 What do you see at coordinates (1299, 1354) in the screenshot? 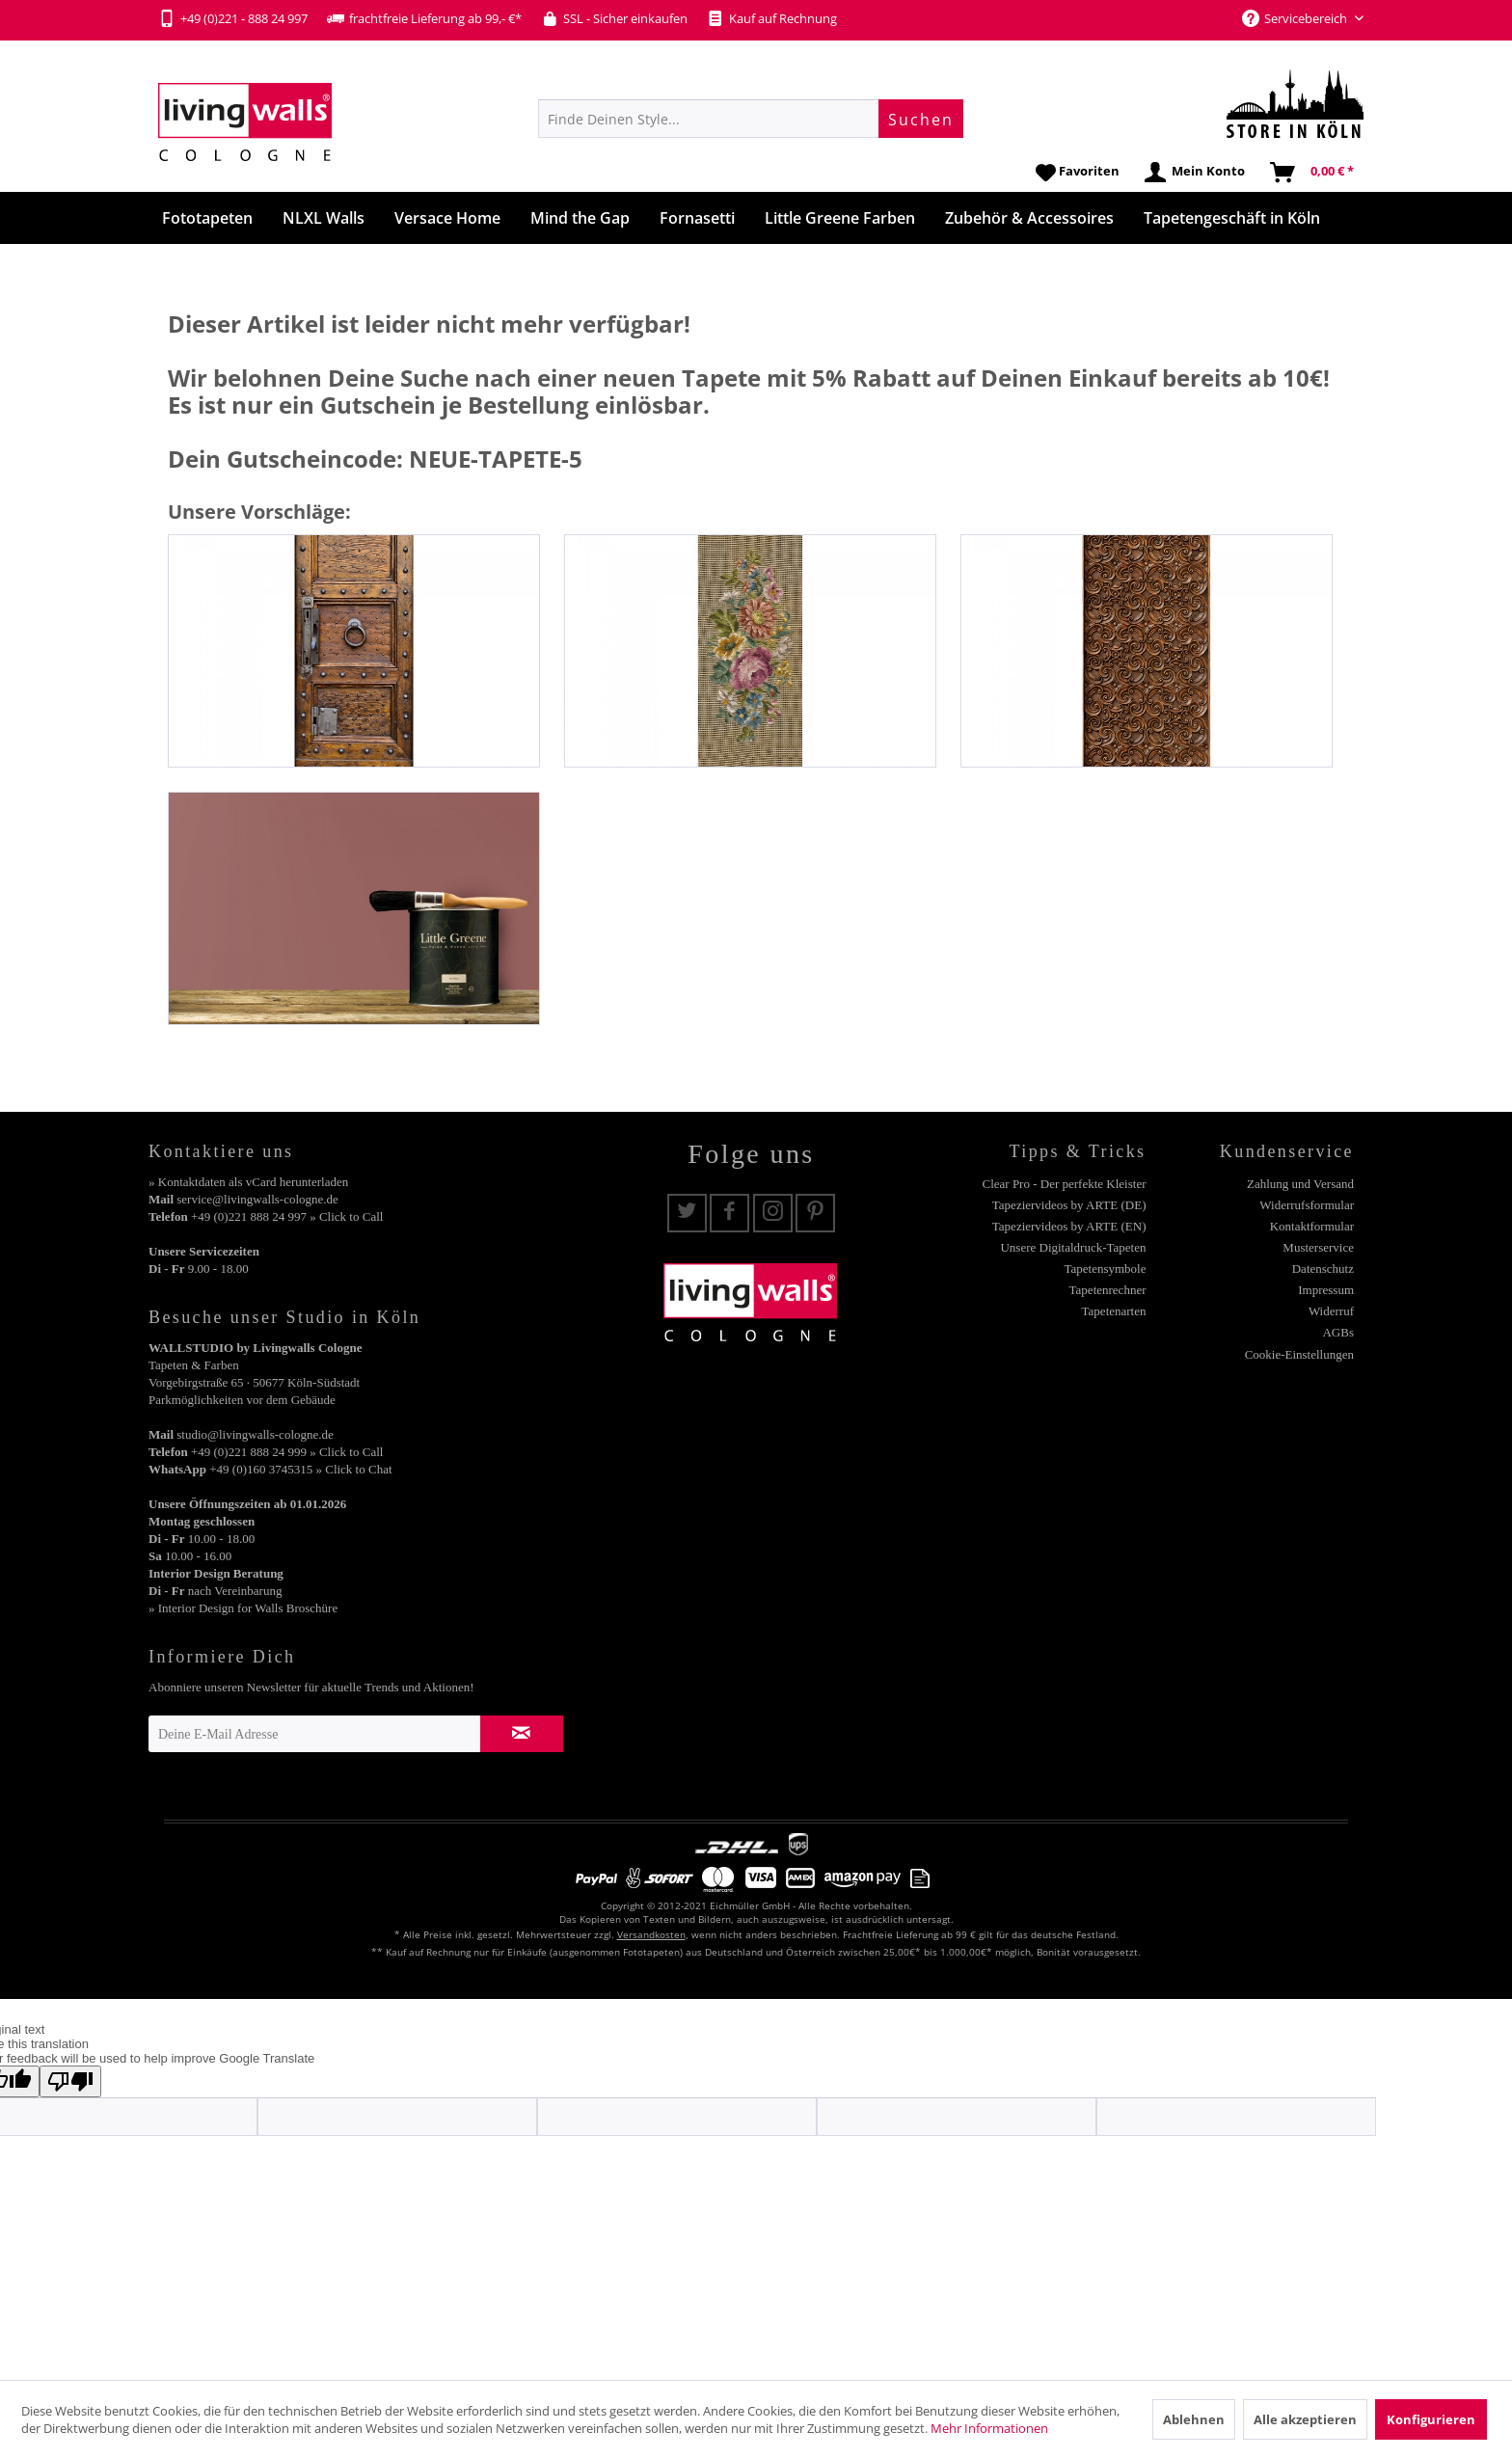
I see `Cookie-Einstellungen` at bounding box center [1299, 1354].